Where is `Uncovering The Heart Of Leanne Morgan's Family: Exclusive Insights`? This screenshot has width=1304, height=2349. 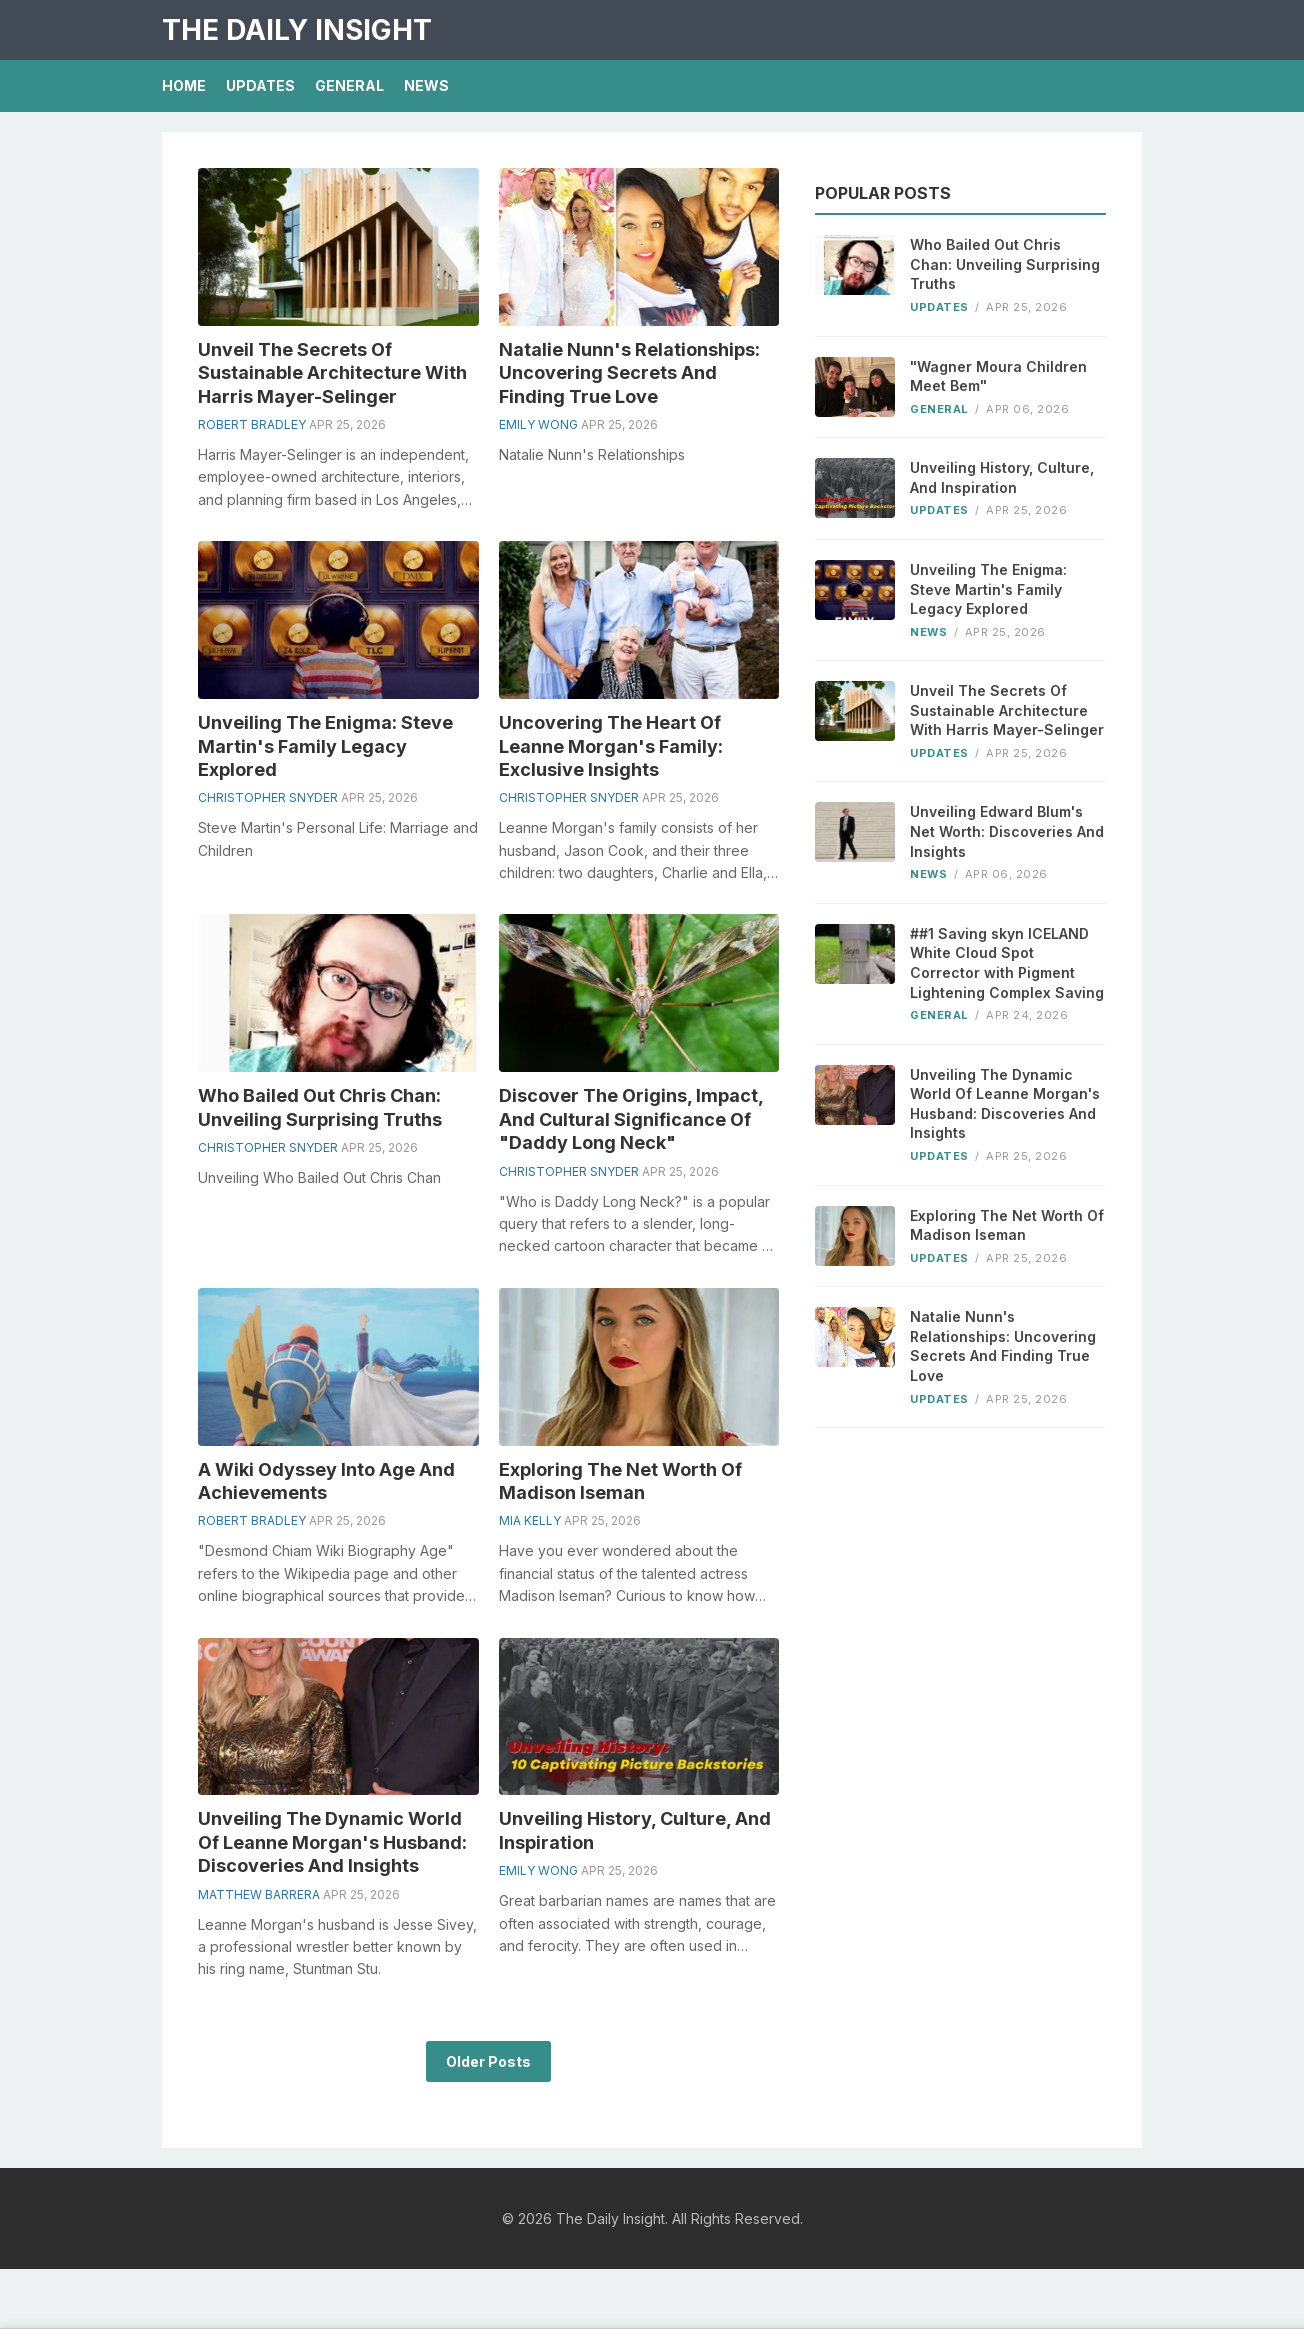 Uncovering The Heart Of Leanne Morgan's Family: Exclusive Insights is located at coordinates (611, 746).